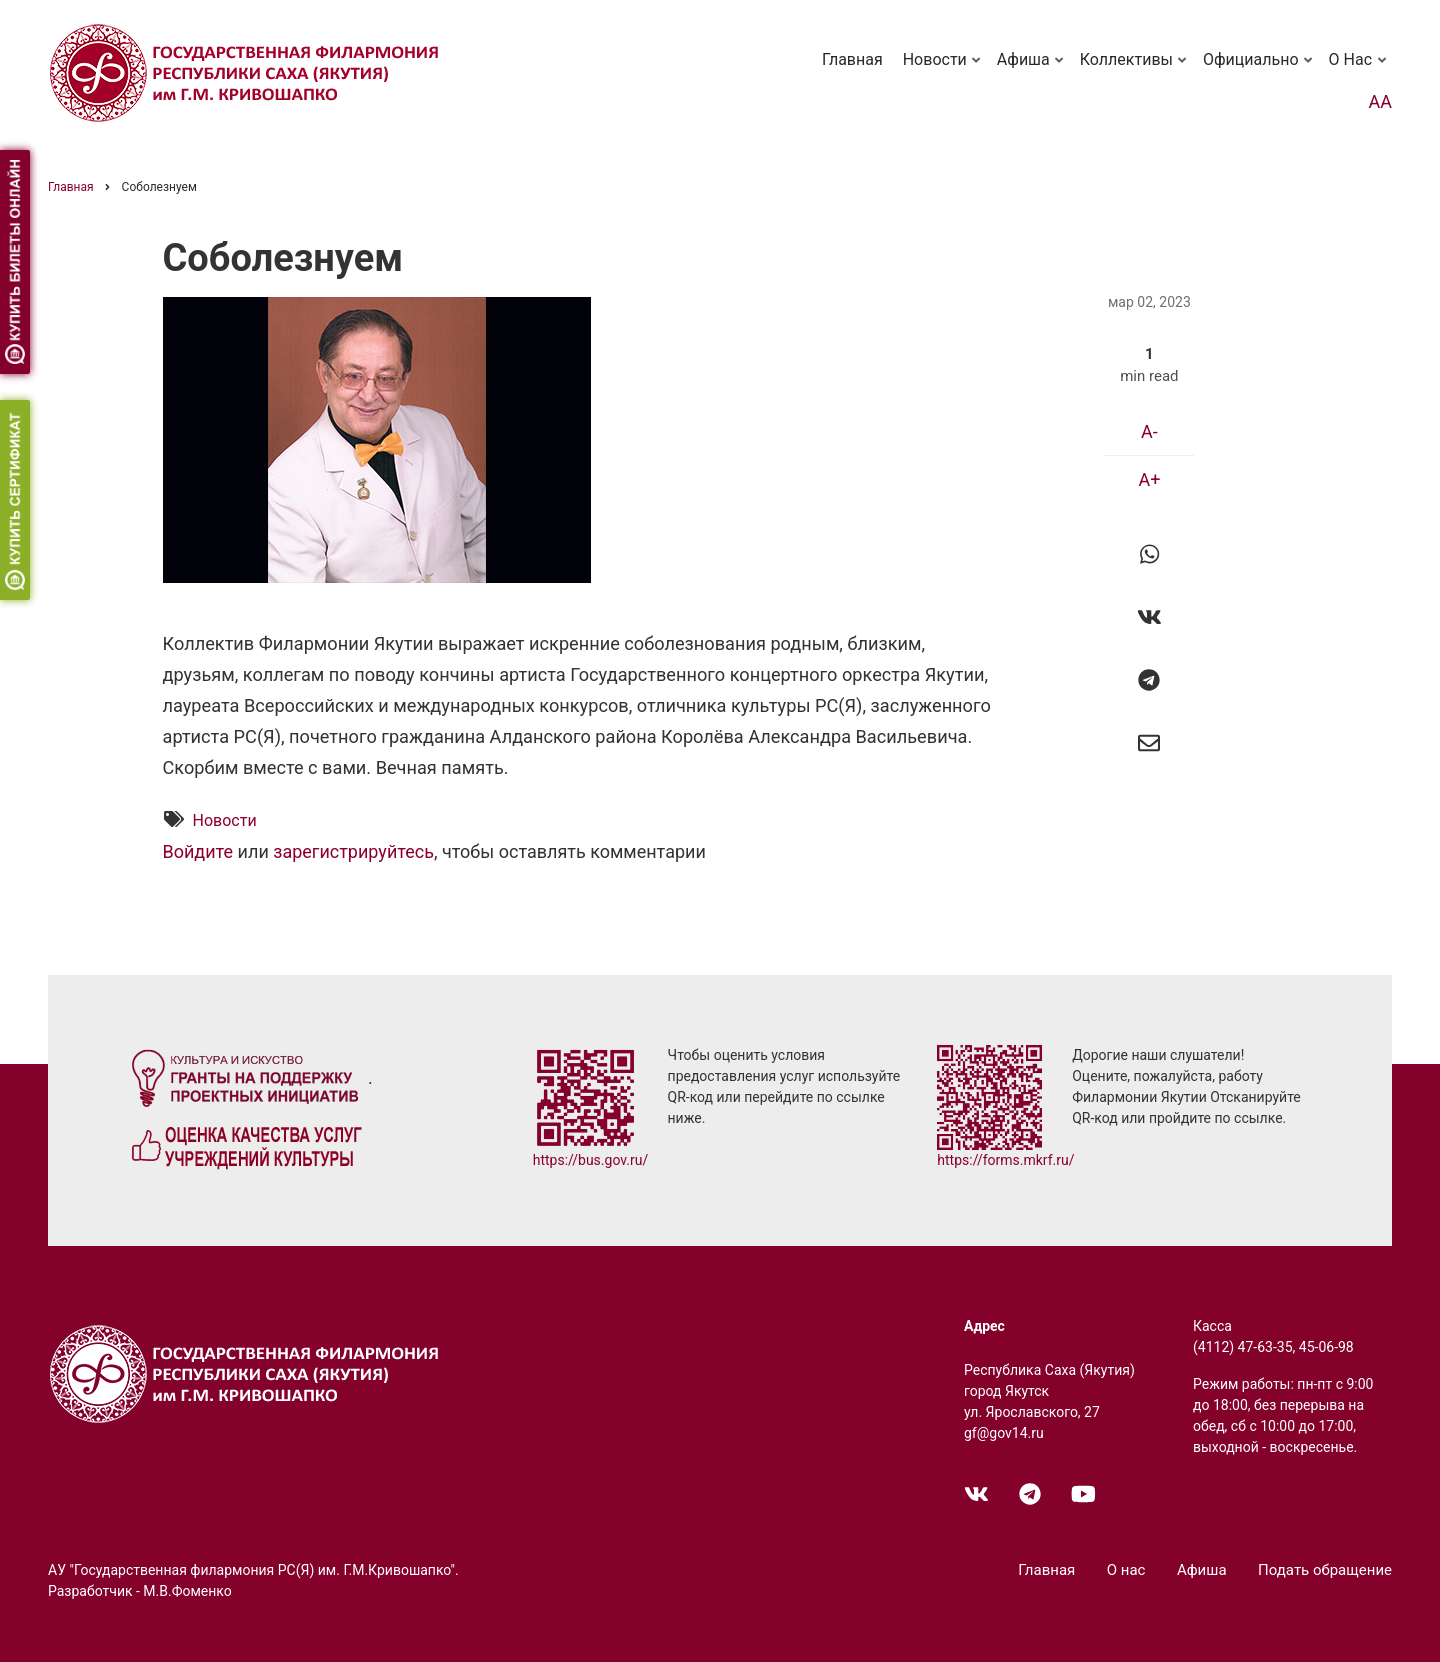  Describe the element at coordinates (1032, 69) in the screenshot. I see `Афиша` at that location.